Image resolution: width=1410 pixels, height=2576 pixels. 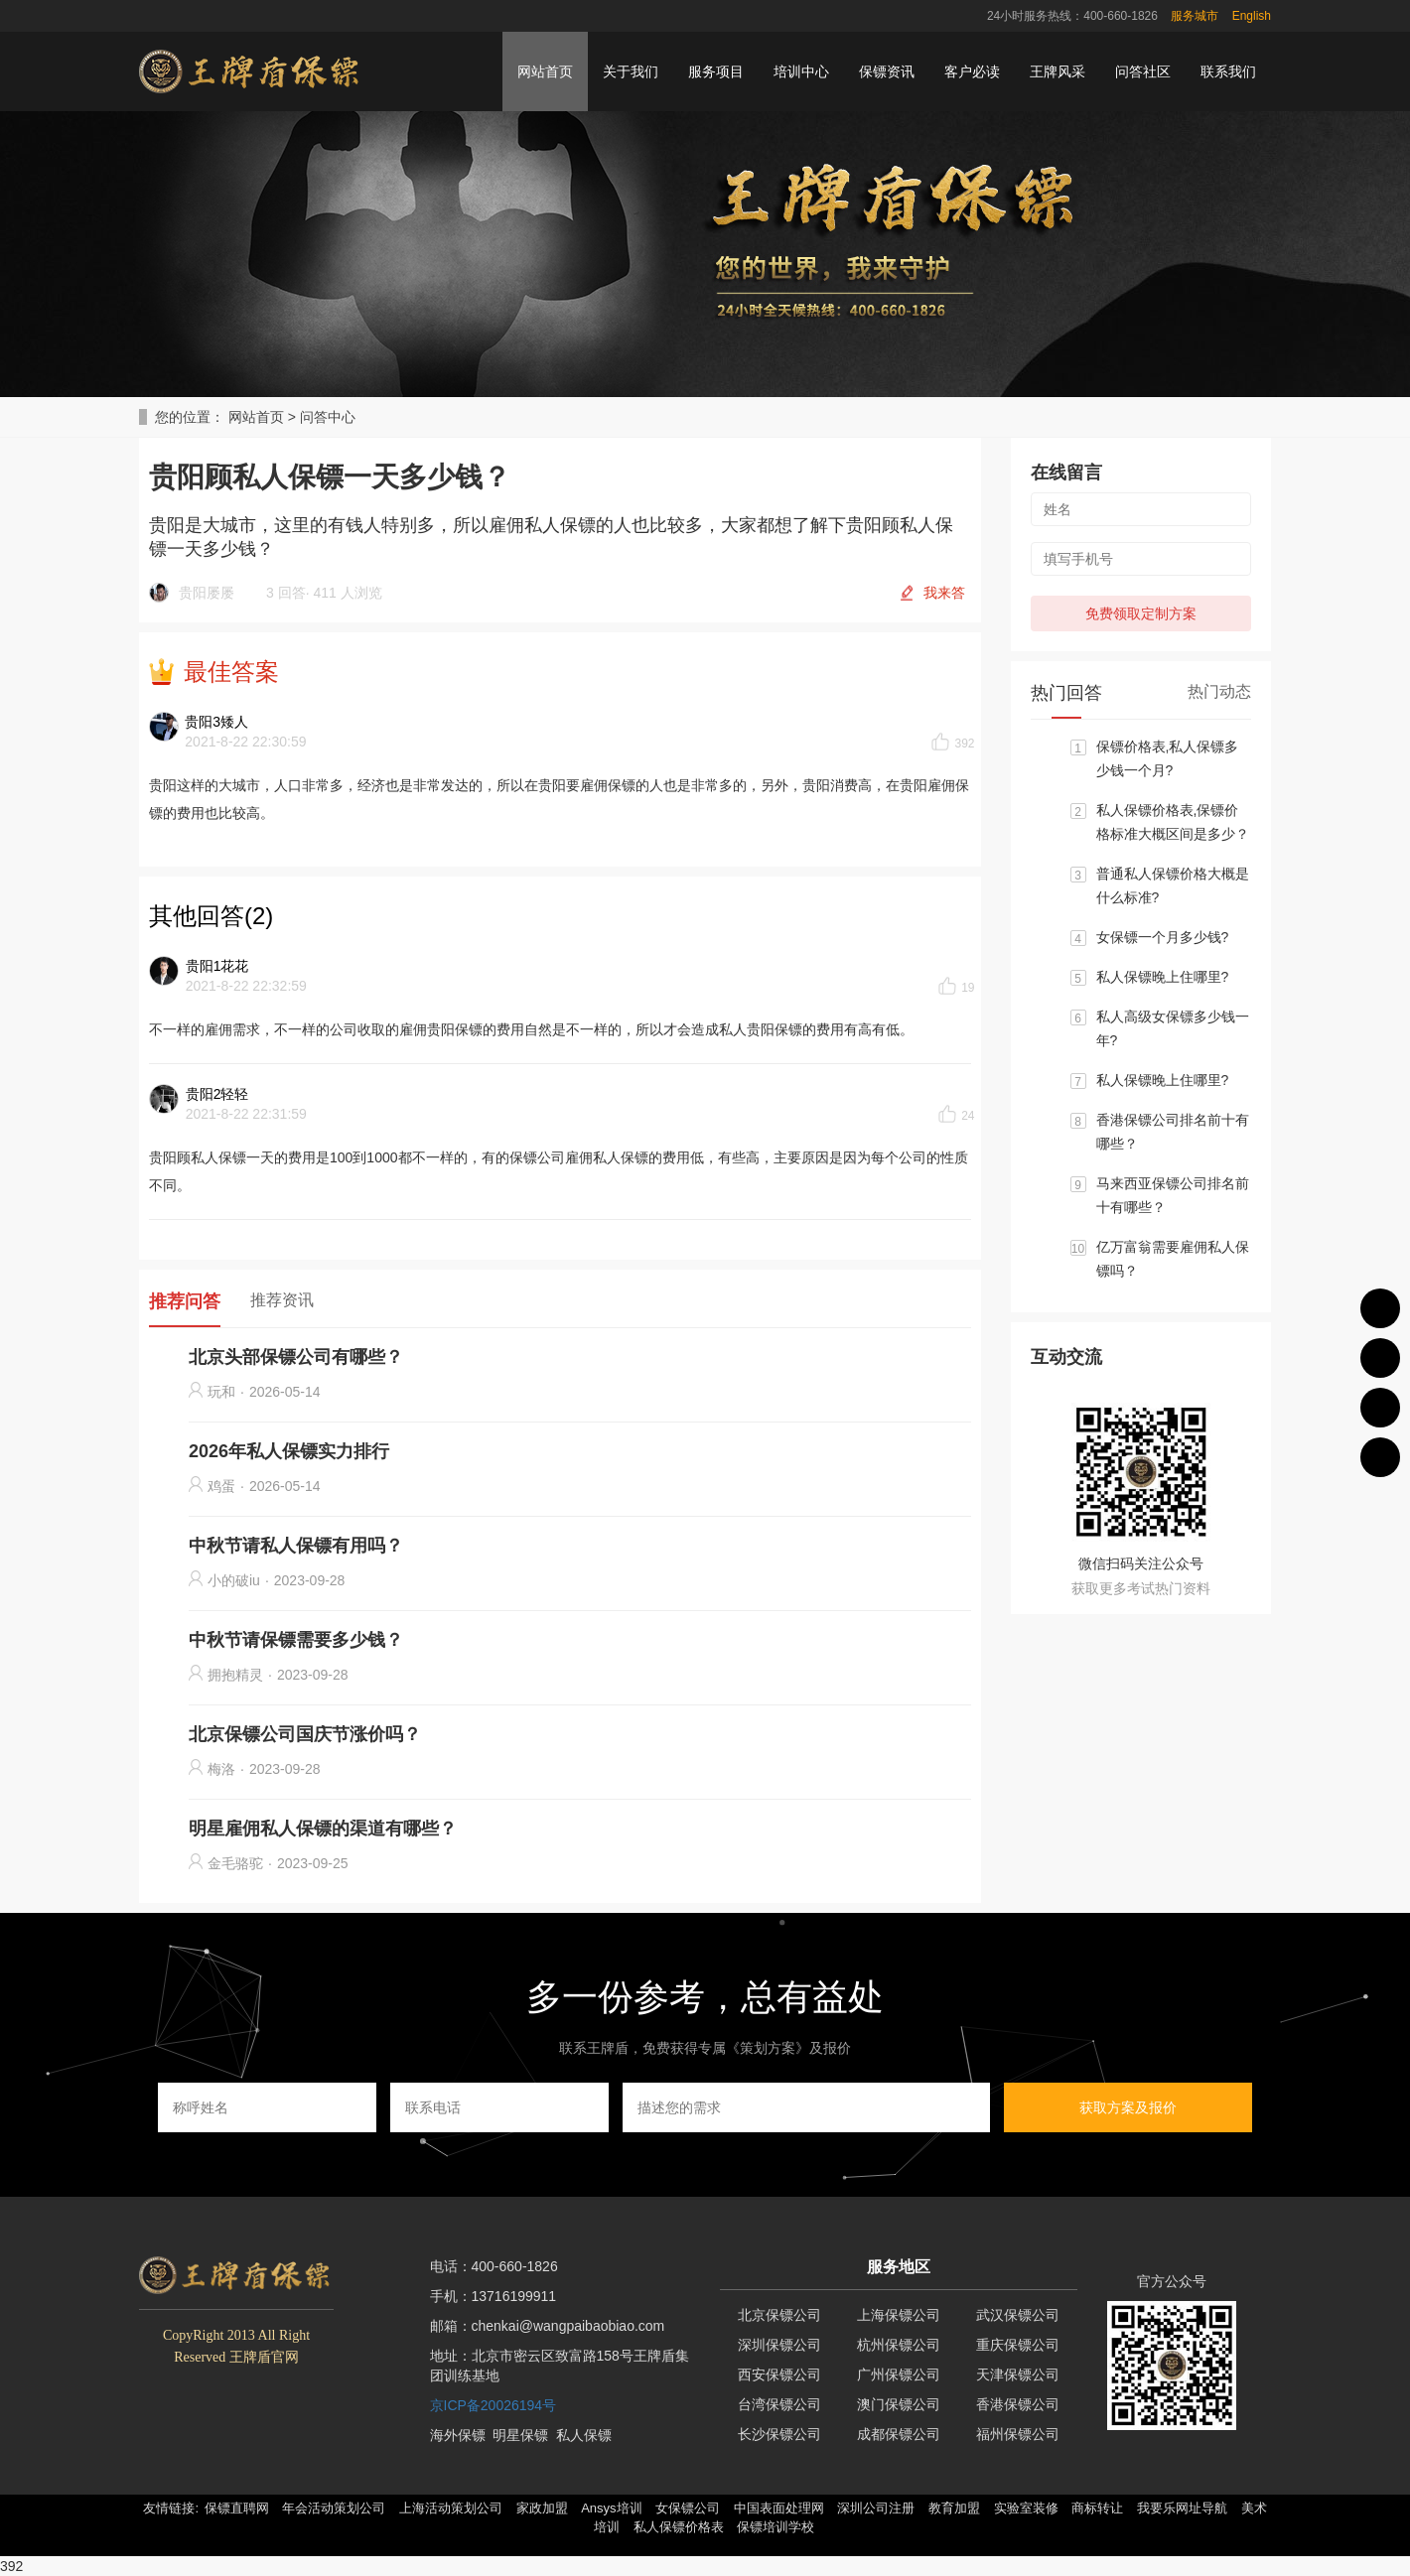 I want to click on 上海活动策划公司 [button], so click(x=450, y=2508).